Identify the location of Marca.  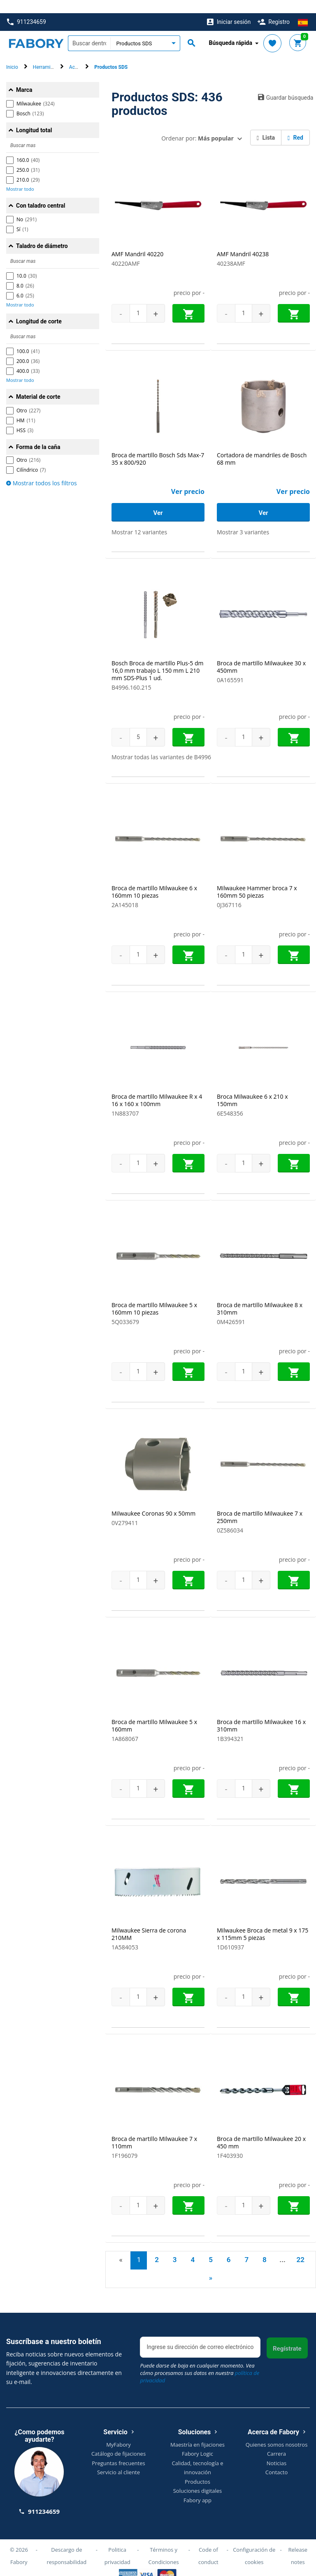
(24, 76).